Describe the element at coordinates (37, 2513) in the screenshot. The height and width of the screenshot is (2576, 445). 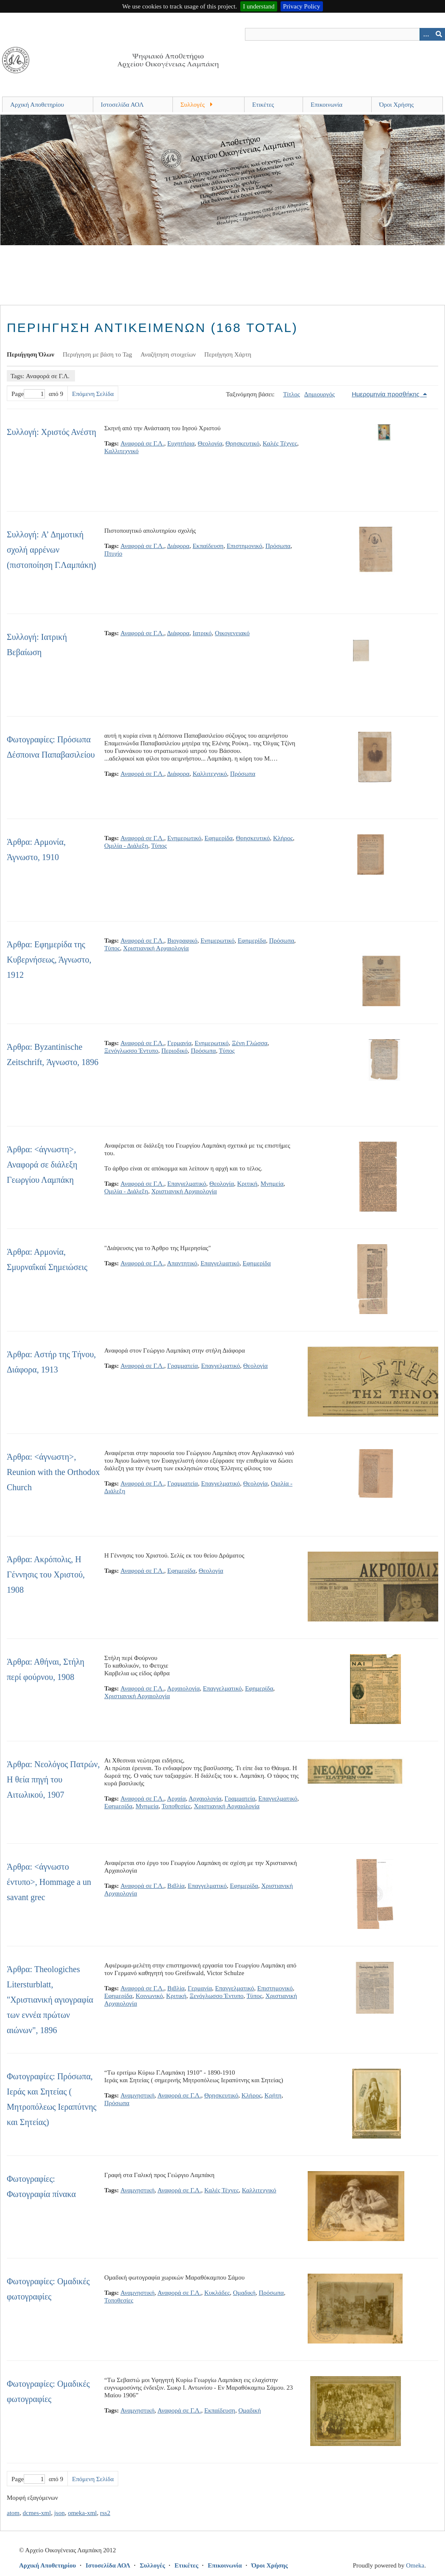
I see `dcmes-xml` at that location.